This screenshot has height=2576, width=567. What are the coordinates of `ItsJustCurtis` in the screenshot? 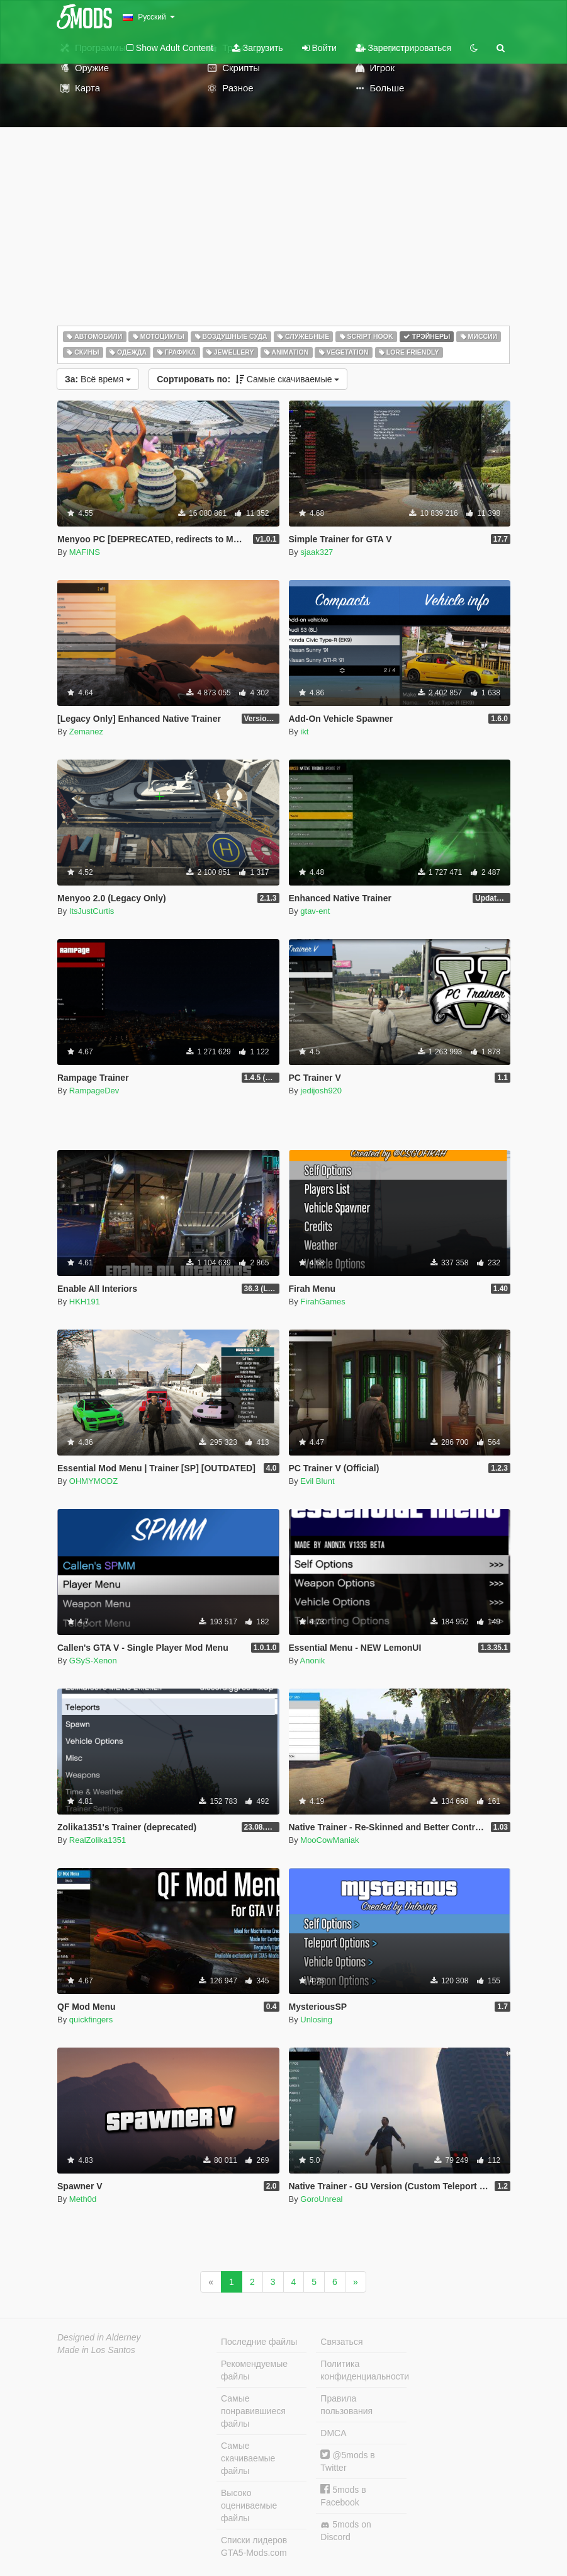 It's located at (92, 911).